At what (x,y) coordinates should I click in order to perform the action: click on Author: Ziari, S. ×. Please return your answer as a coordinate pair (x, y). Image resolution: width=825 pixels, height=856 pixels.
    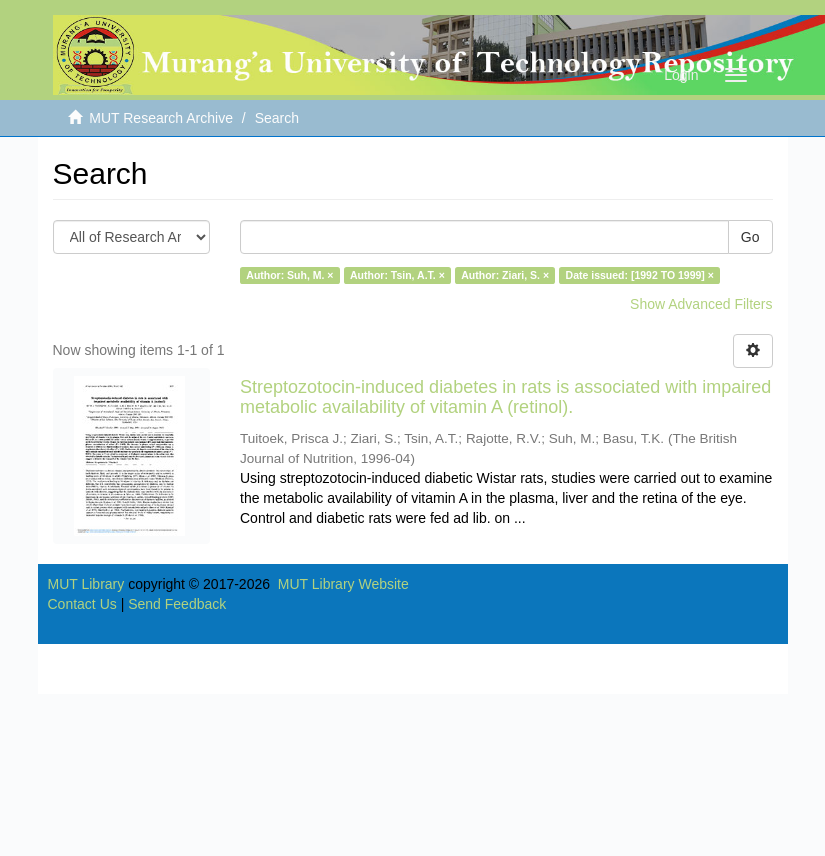
    Looking at the image, I should click on (505, 275).